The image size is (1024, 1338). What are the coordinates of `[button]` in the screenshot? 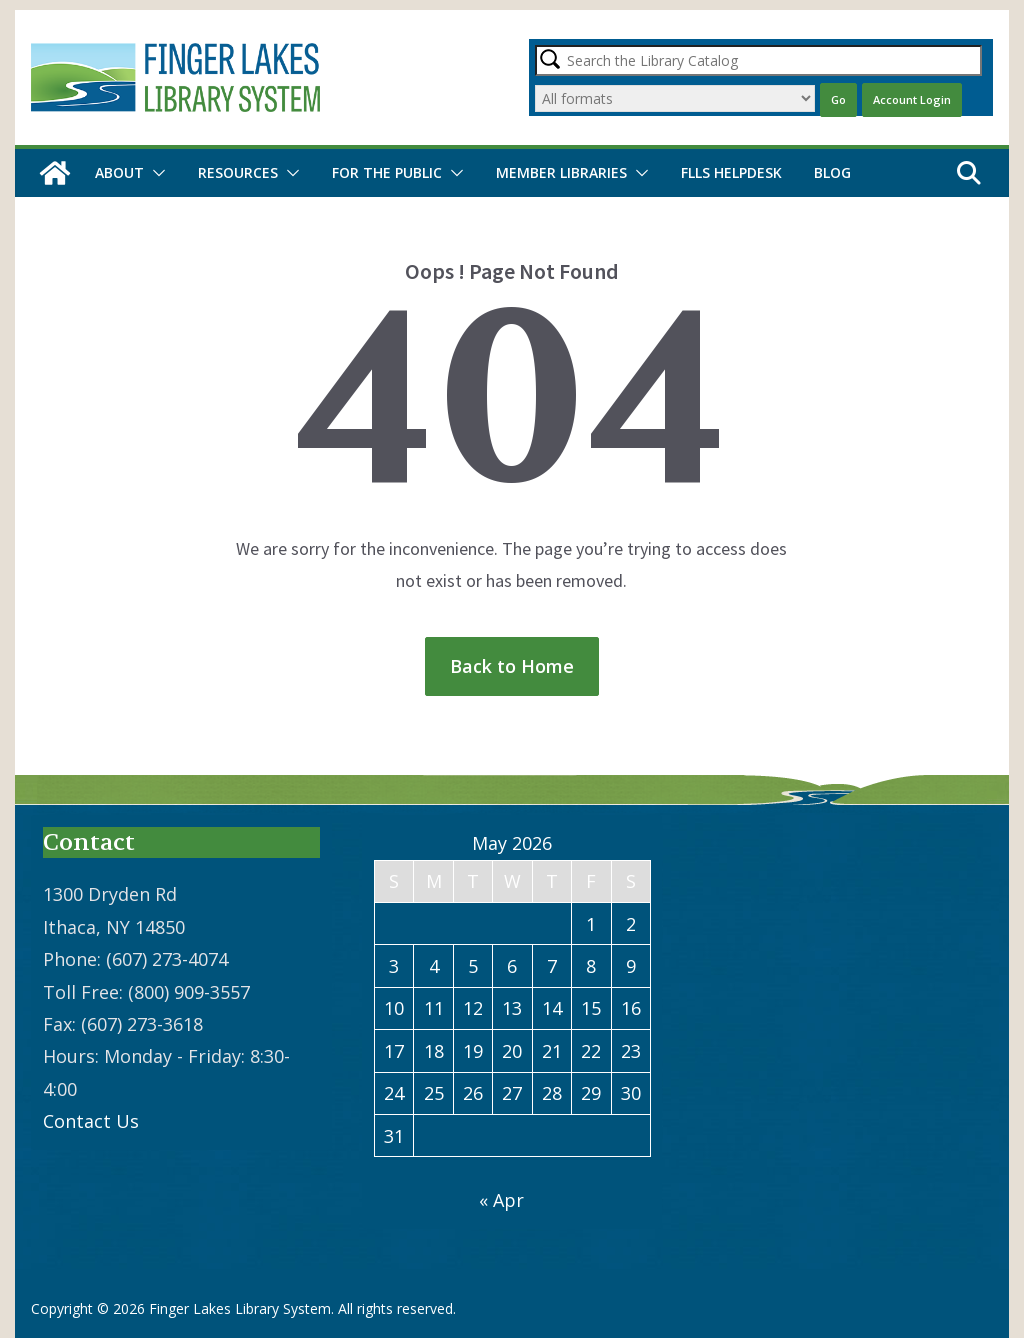 It's located at (155, 173).